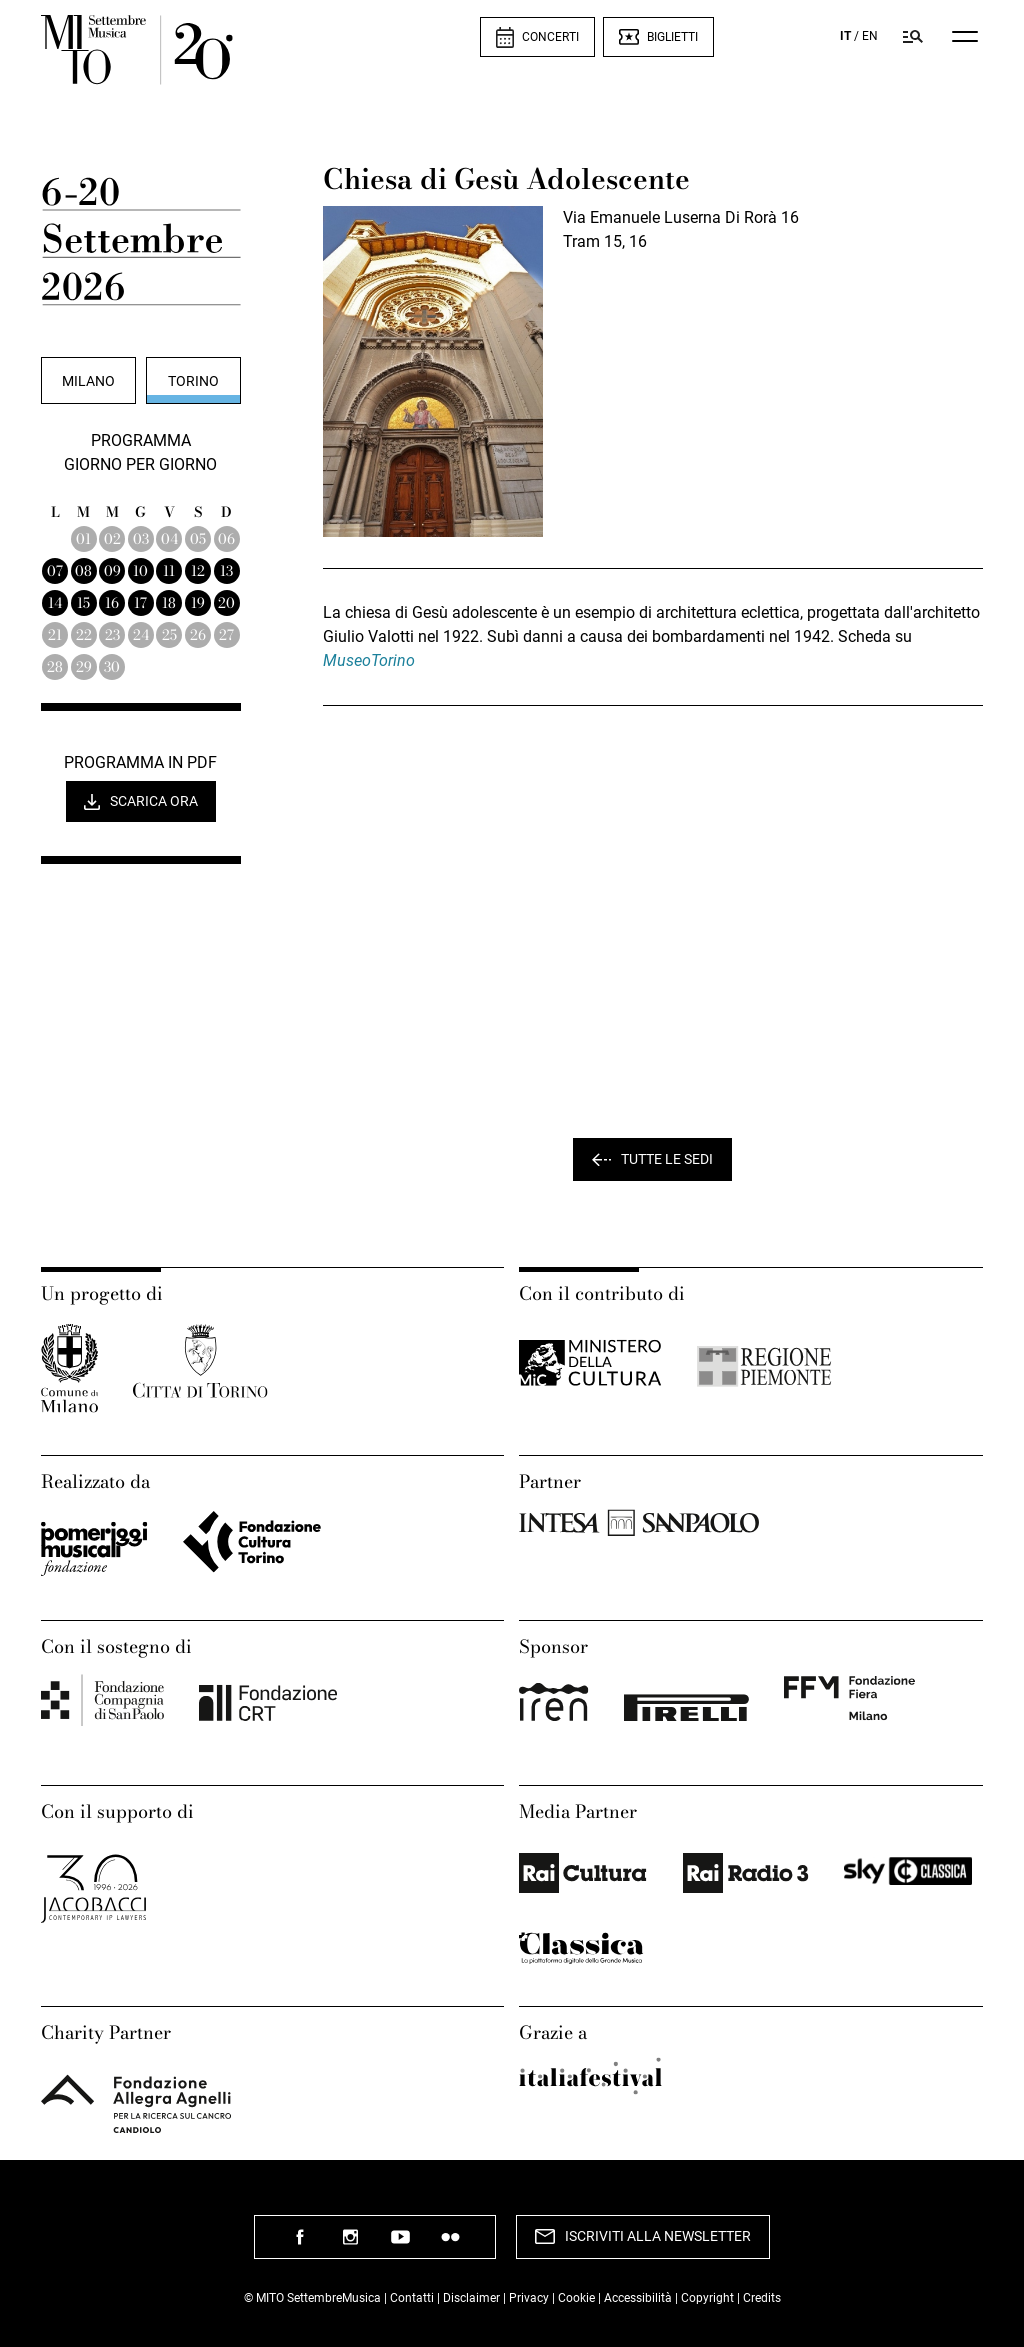 This screenshot has width=1024, height=2347. What do you see at coordinates (653, 924) in the screenshot?
I see `" width="557" height="425" frameborder="0" scrolling="no" marginheight="0" marginwidth="0" >` at bounding box center [653, 924].